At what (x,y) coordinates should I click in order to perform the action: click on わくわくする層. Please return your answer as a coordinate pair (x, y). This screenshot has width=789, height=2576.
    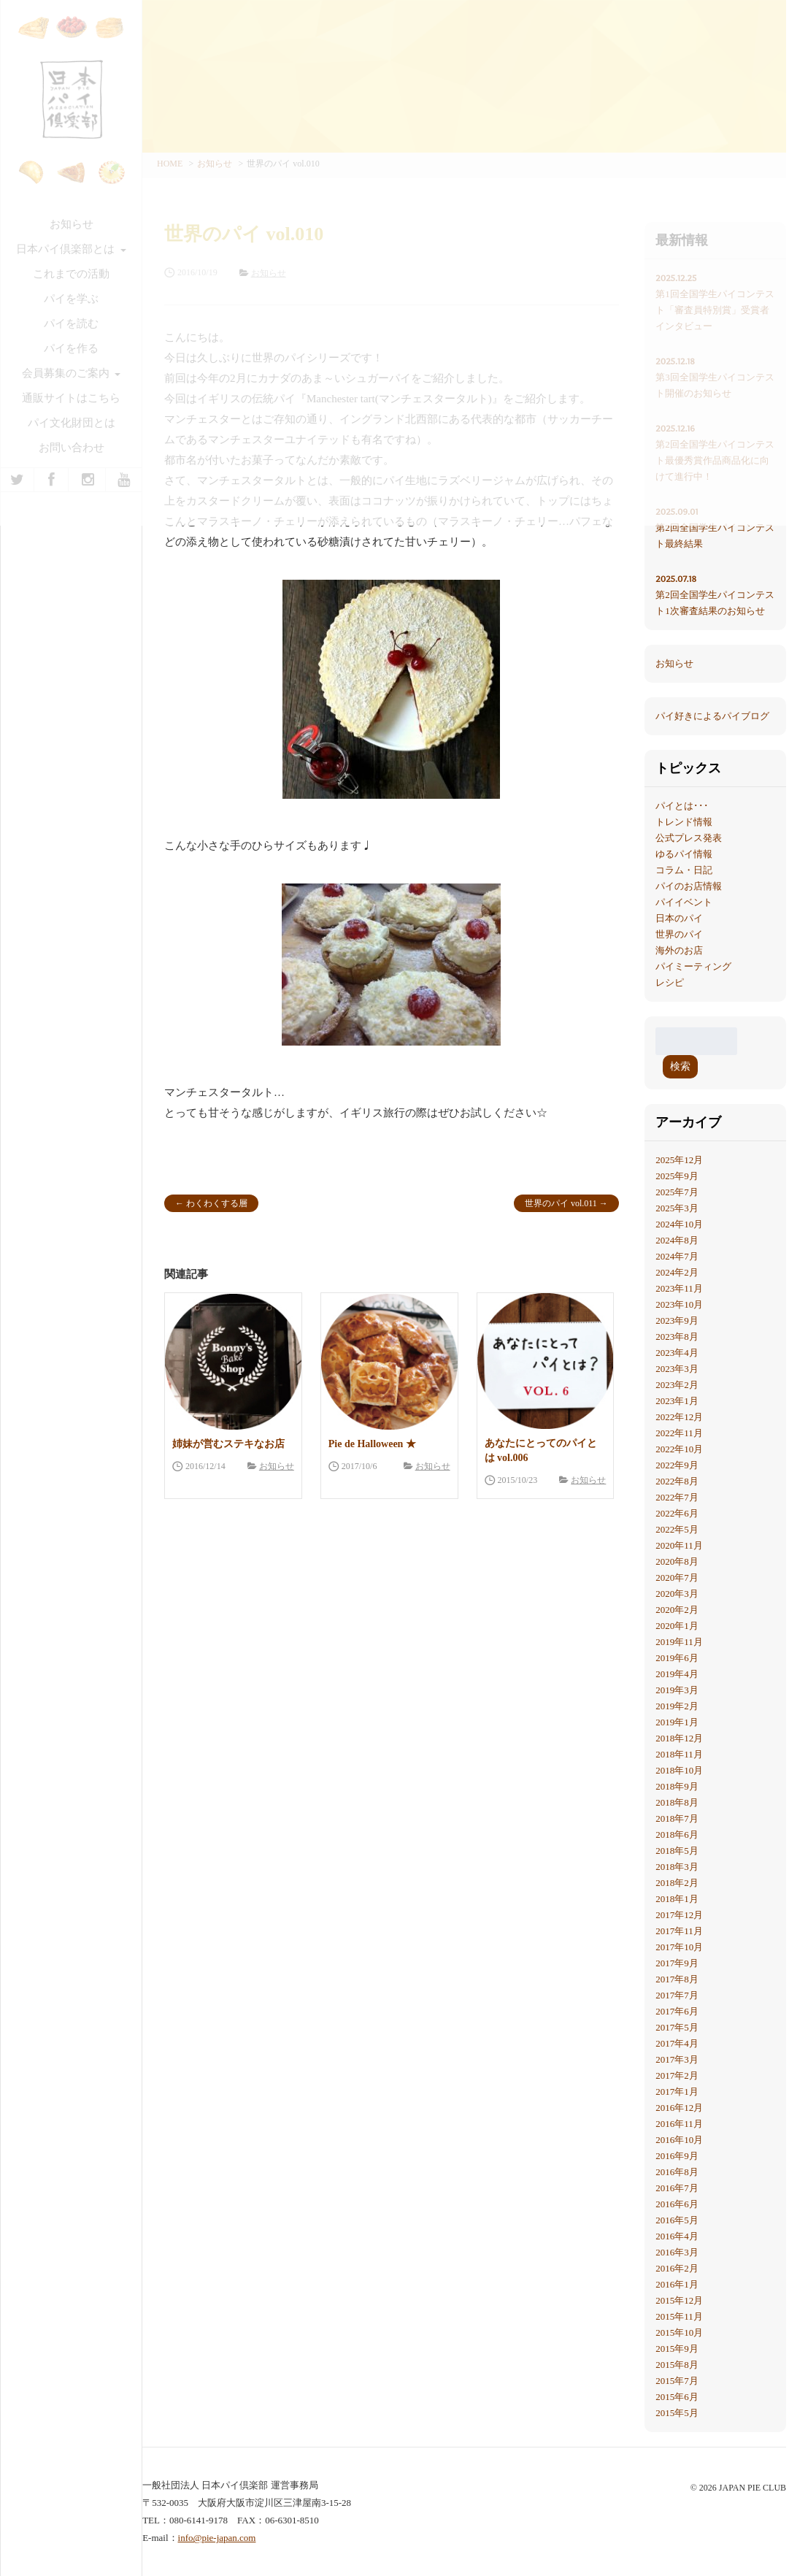
    Looking at the image, I should click on (216, 1203).